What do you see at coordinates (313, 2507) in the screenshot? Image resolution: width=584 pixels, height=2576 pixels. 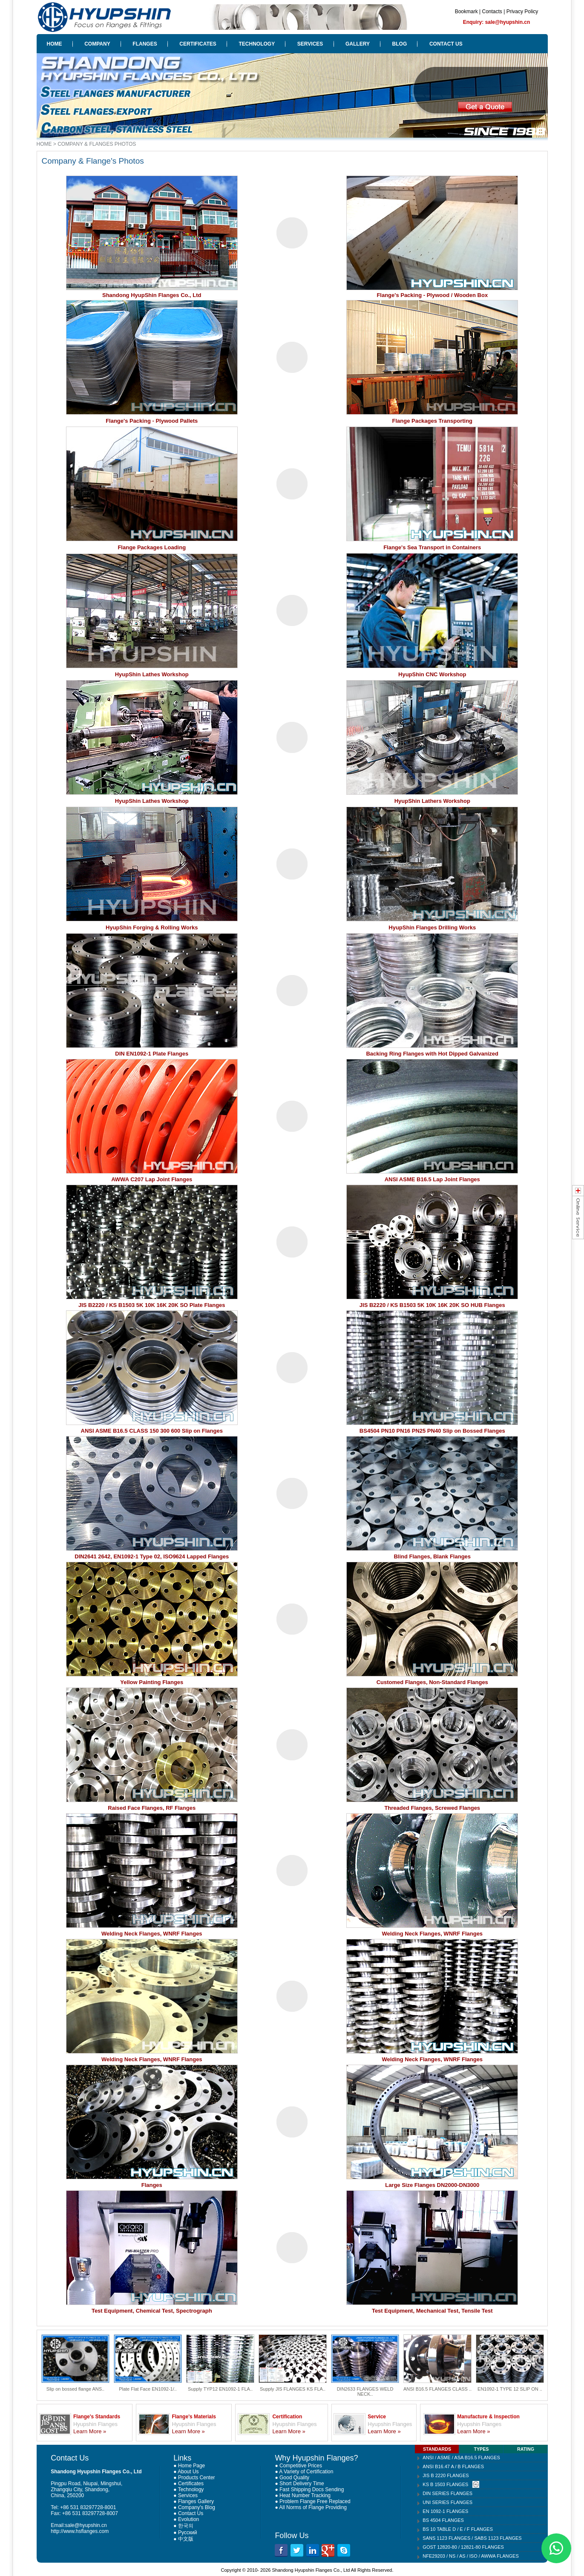 I see `All Norms of Flange Providing` at bounding box center [313, 2507].